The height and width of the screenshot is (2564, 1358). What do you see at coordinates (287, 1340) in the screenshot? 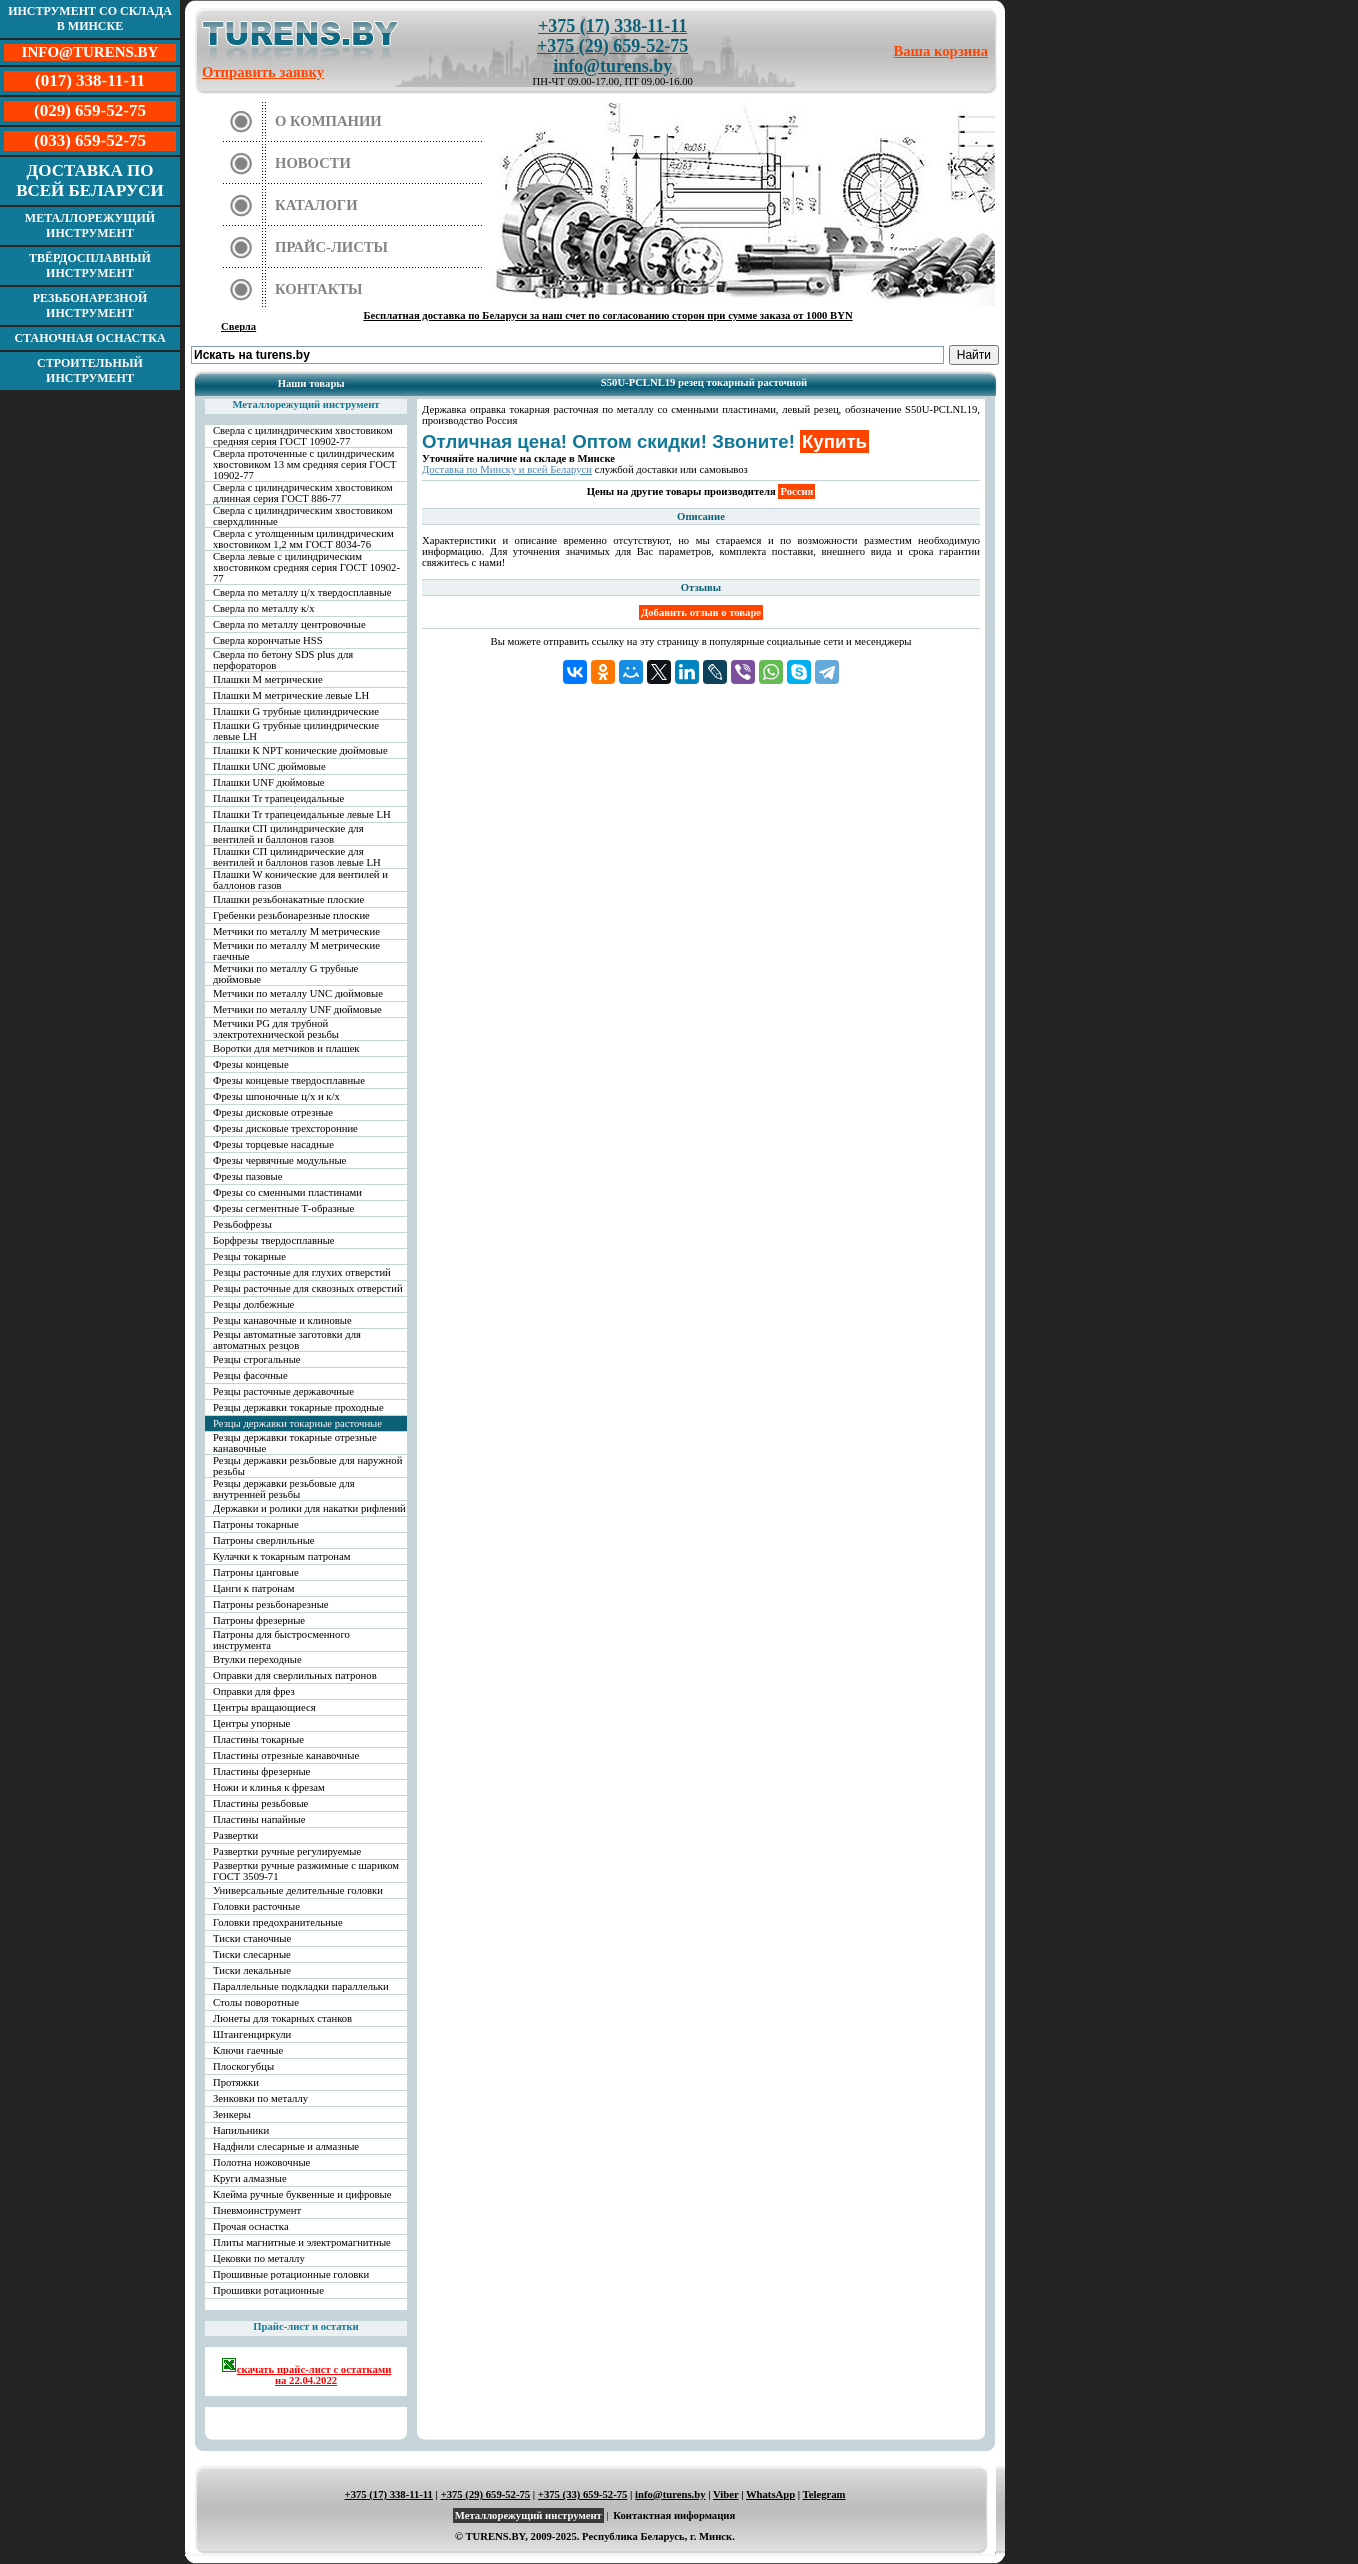
I see `Резцы автоматные заготовки для автоматных резцов` at bounding box center [287, 1340].